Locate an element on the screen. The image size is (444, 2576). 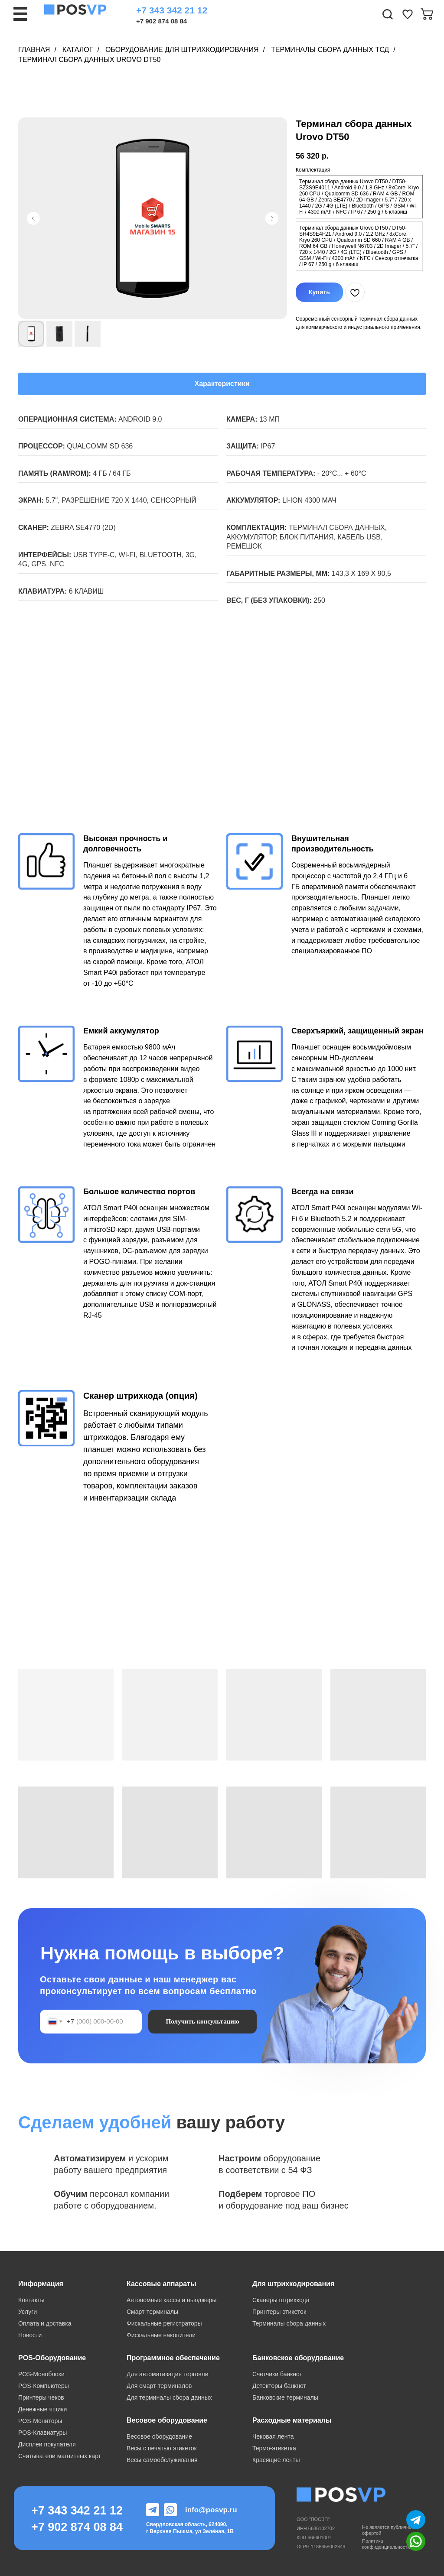
Принтеры чеков is located at coordinates (41, 2397).